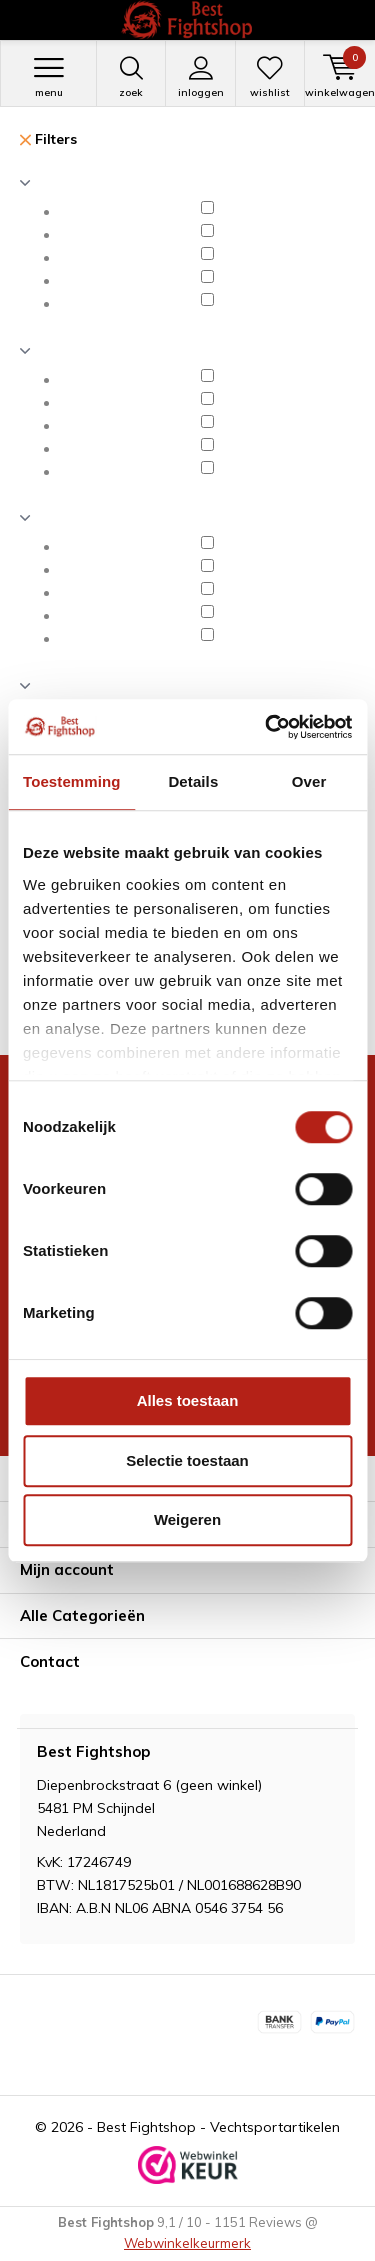 This screenshot has width=375, height=2261. I want to click on Selectie toestaan, so click(187, 1460).